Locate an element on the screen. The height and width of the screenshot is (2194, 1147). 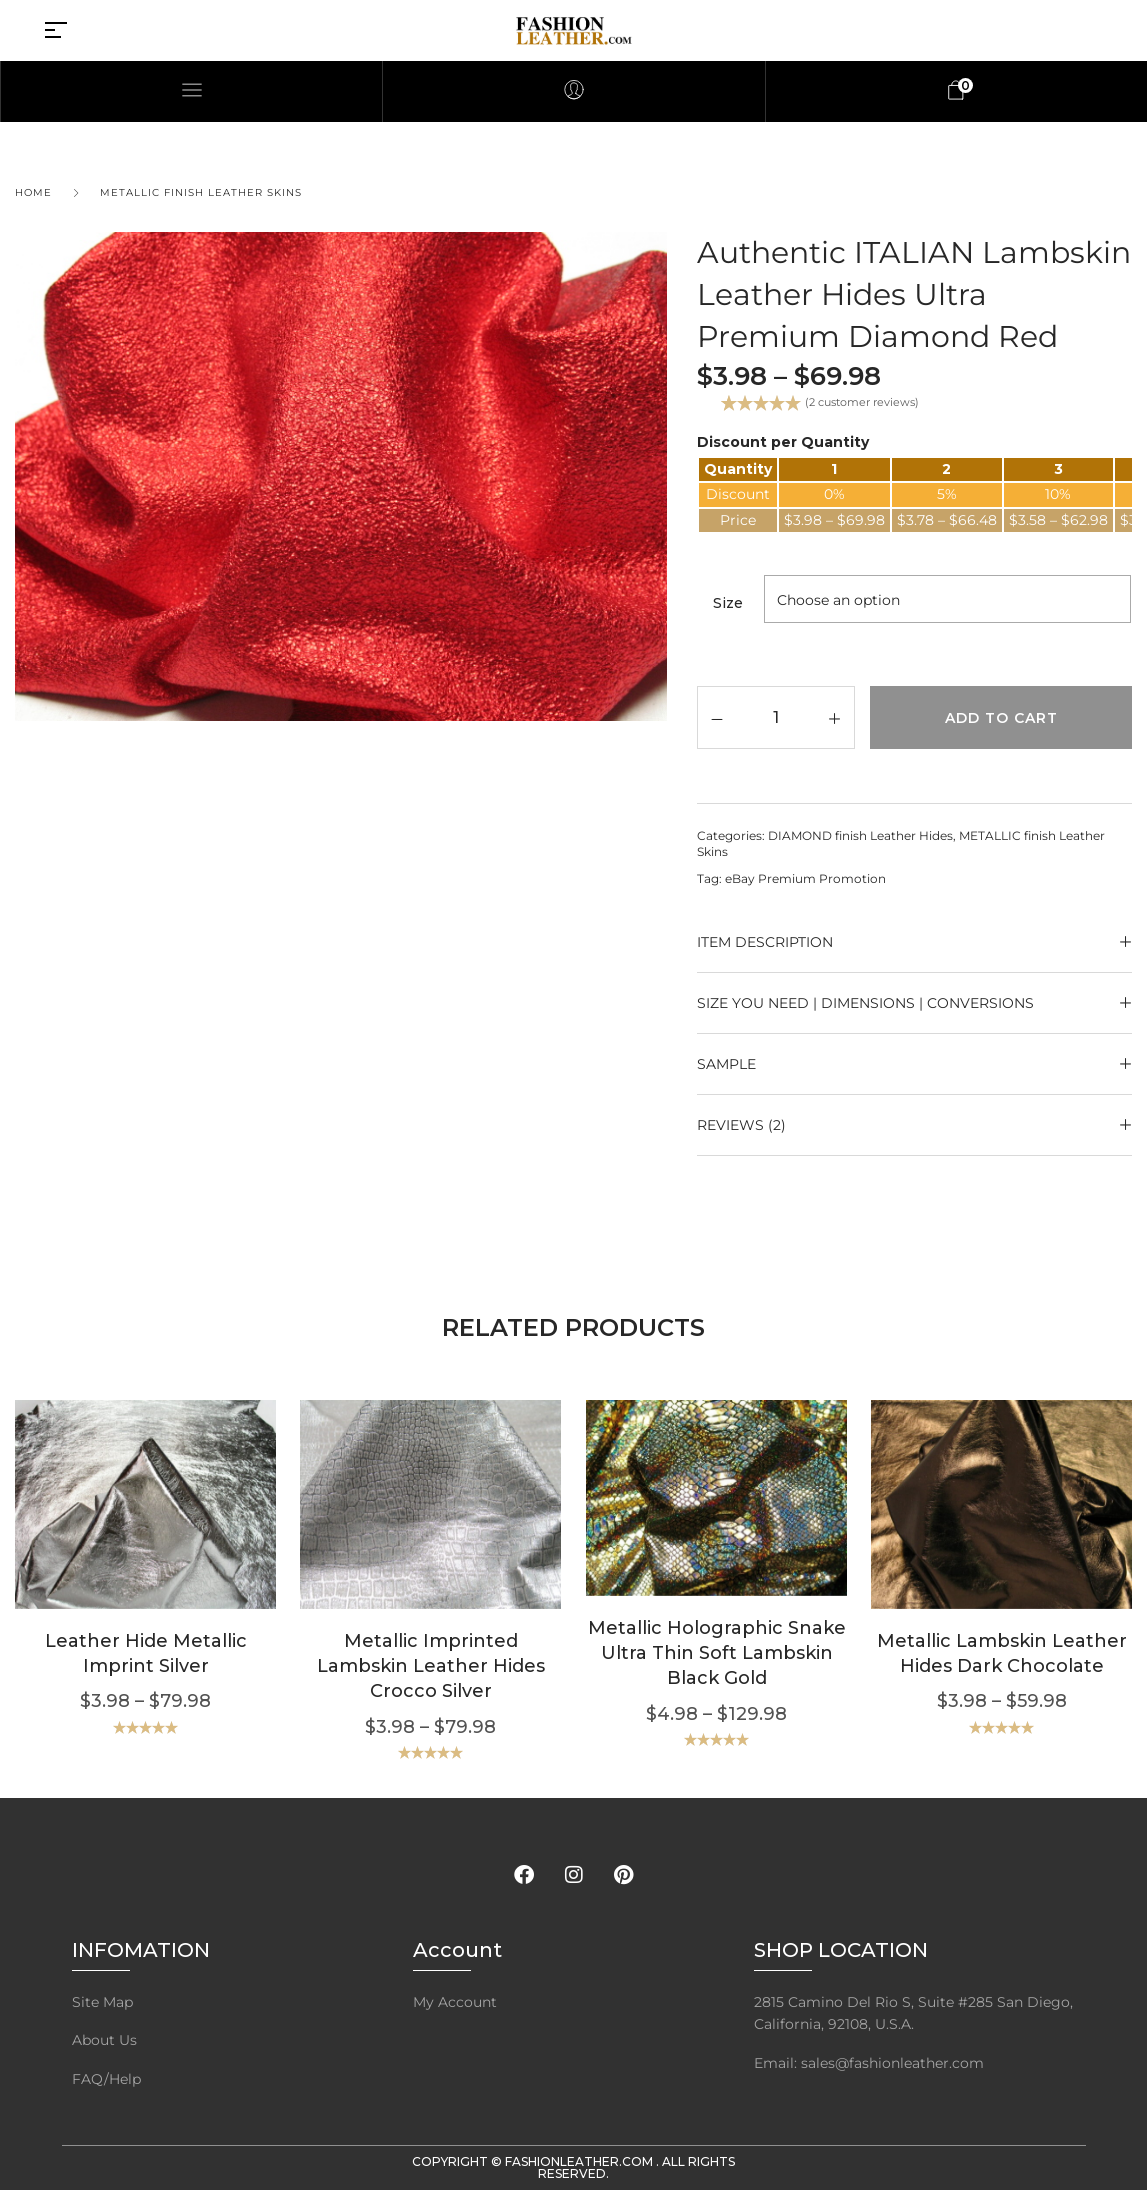
( customer reviews) is located at coordinates (862, 402).